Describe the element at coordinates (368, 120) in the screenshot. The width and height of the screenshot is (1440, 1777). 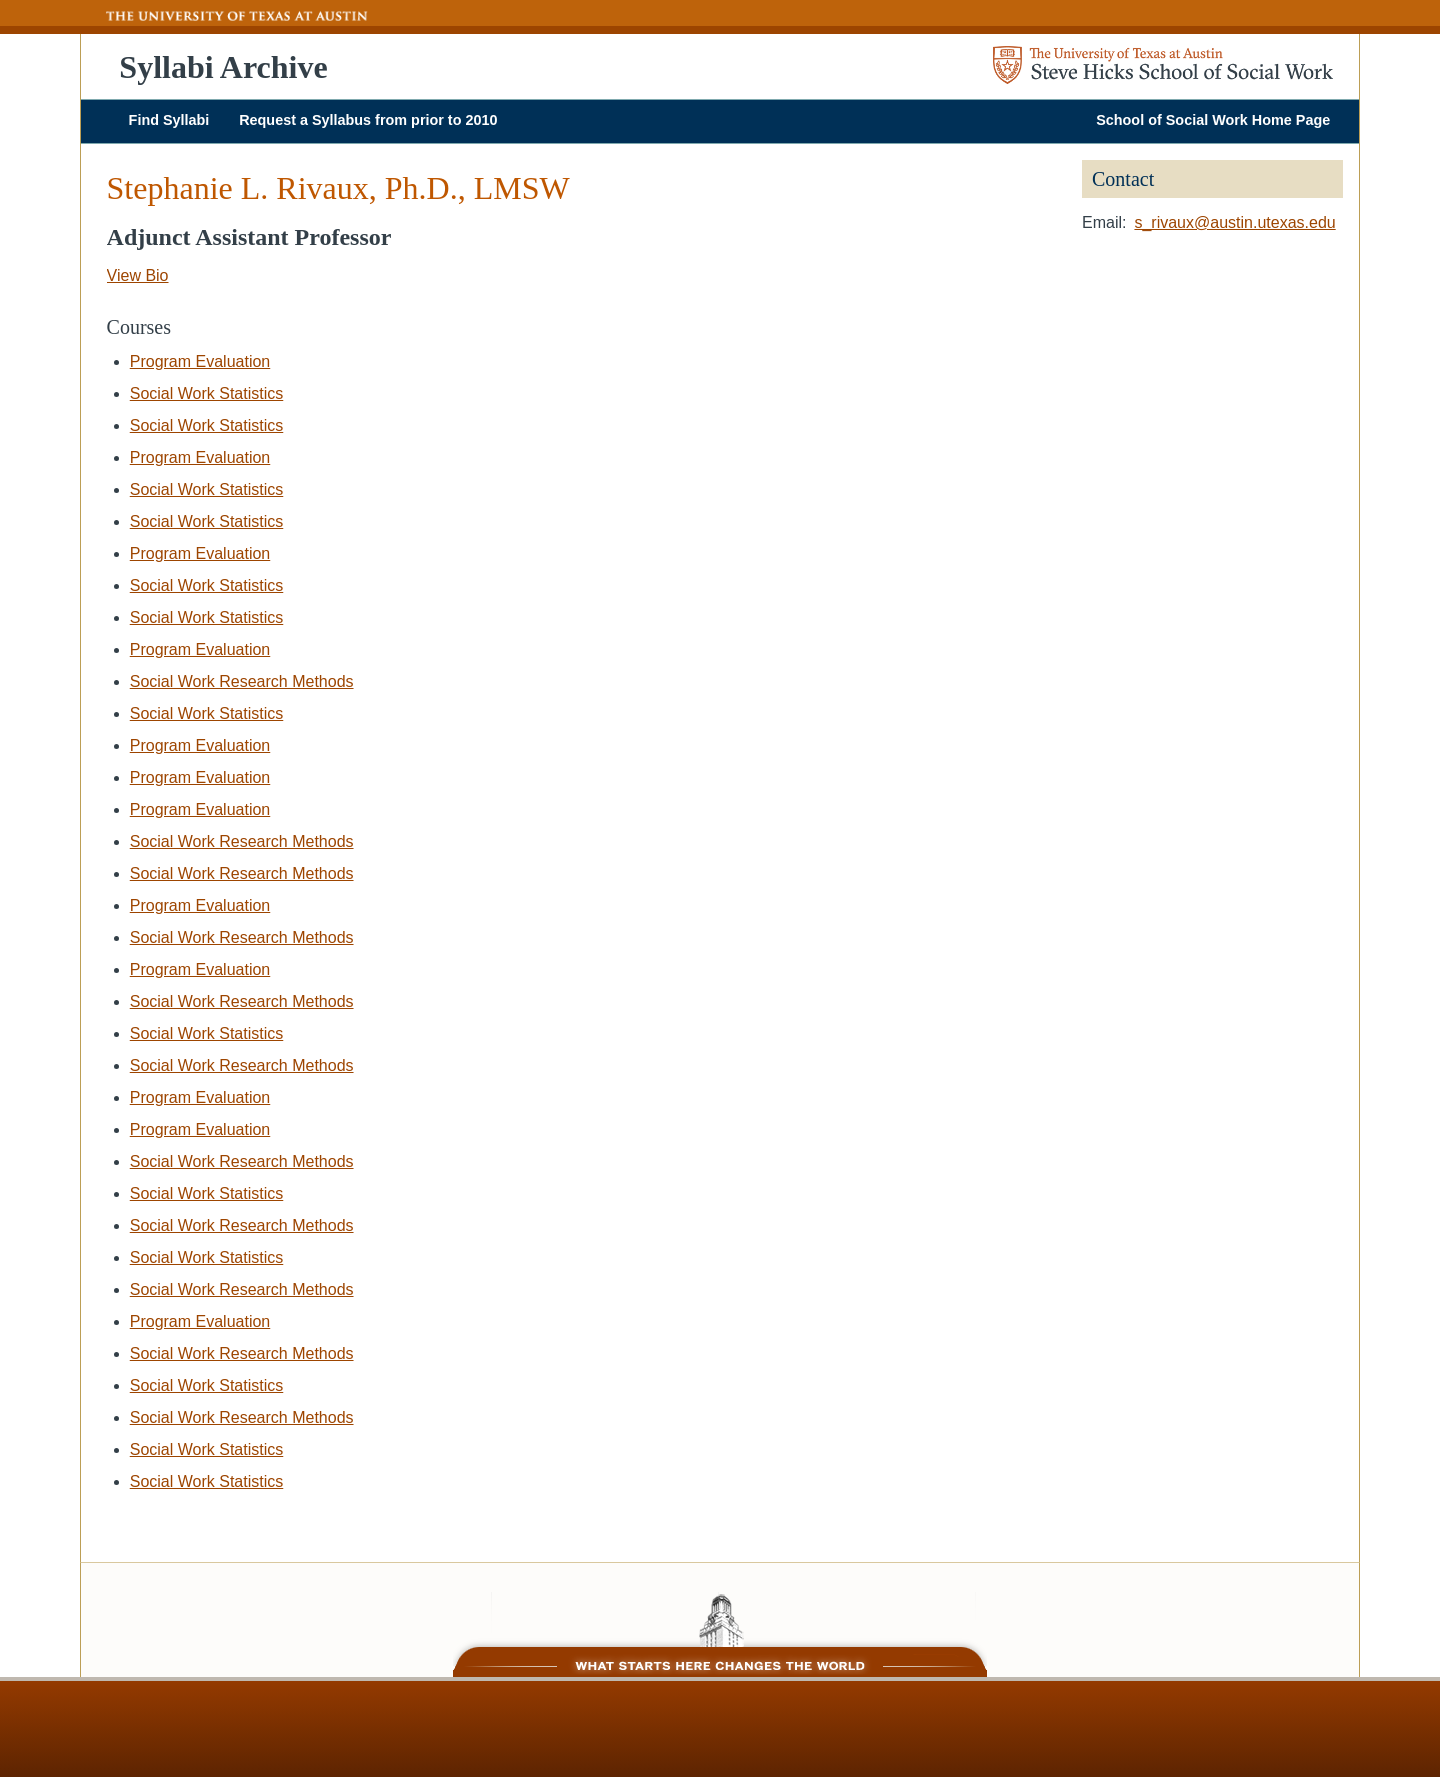
I see `Request a Syllabus from prior to 2010` at that location.